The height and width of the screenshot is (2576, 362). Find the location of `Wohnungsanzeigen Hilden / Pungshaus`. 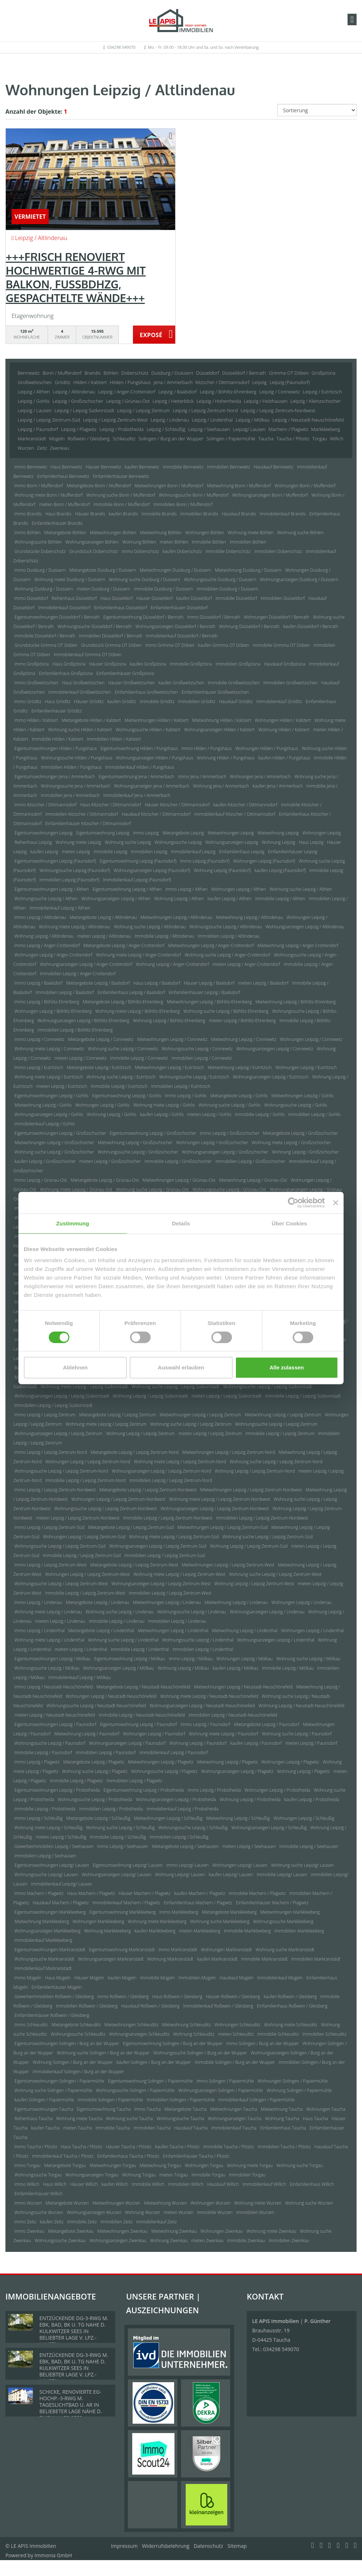

Wohnungsanzeigen Hilden / Pungshaus is located at coordinates (154, 758).